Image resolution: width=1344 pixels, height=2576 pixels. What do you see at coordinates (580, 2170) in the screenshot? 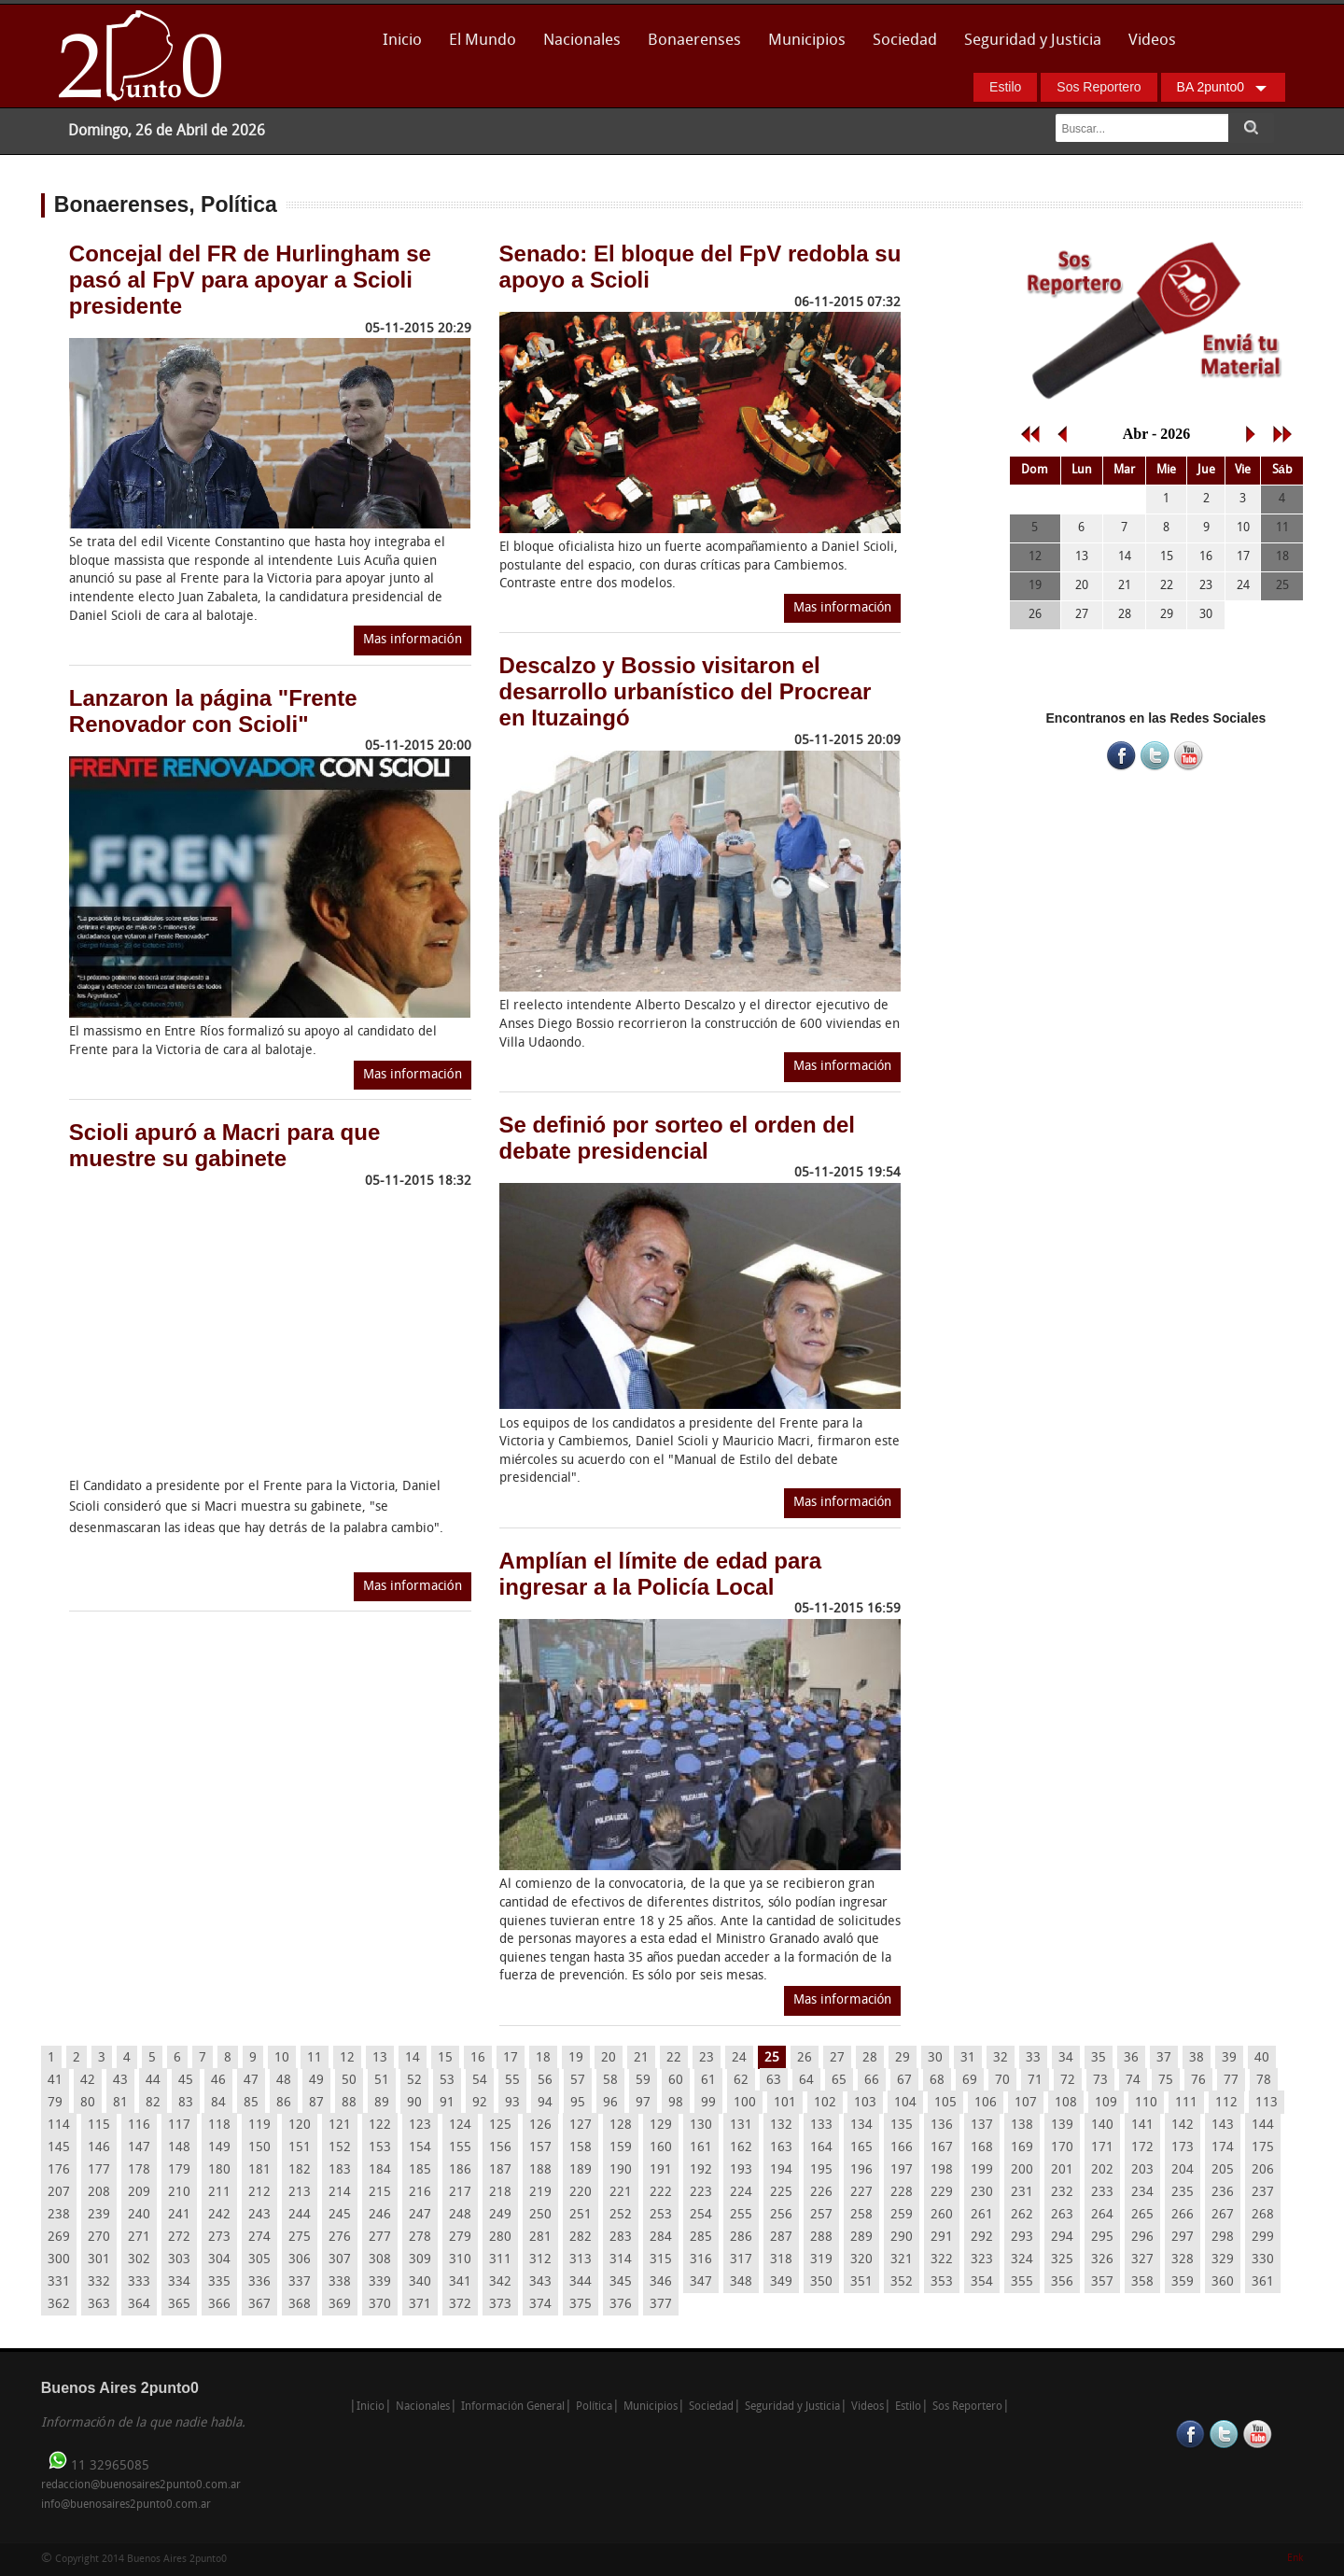
I see `189` at bounding box center [580, 2170].